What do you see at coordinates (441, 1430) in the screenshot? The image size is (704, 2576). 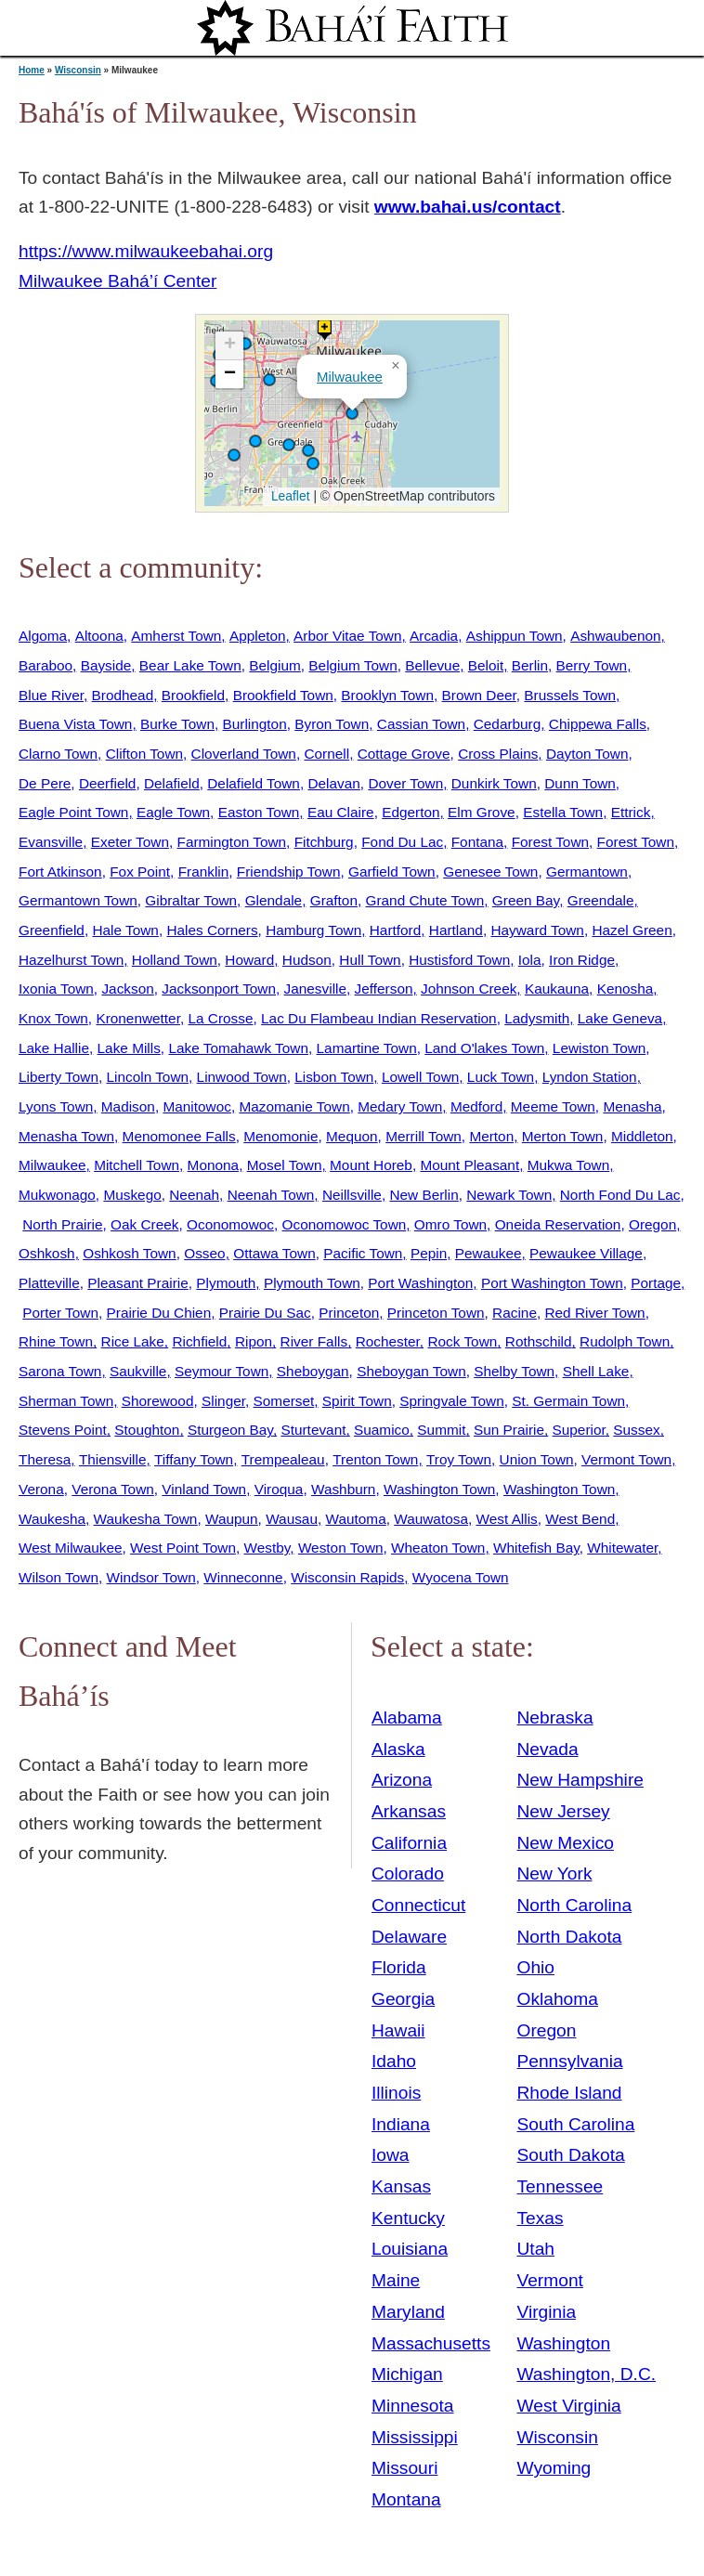 I see `Summit` at bounding box center [441, 1430].